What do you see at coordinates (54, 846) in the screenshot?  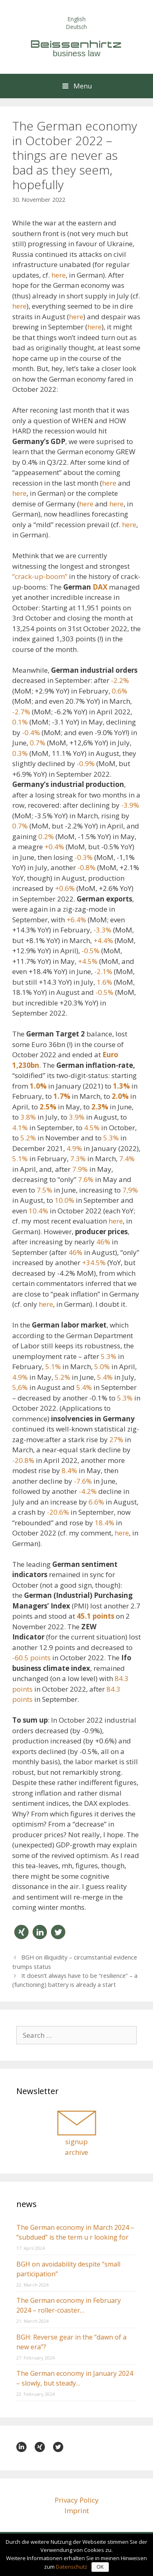 I see `+0.4%` at bounding box center [54, 846].